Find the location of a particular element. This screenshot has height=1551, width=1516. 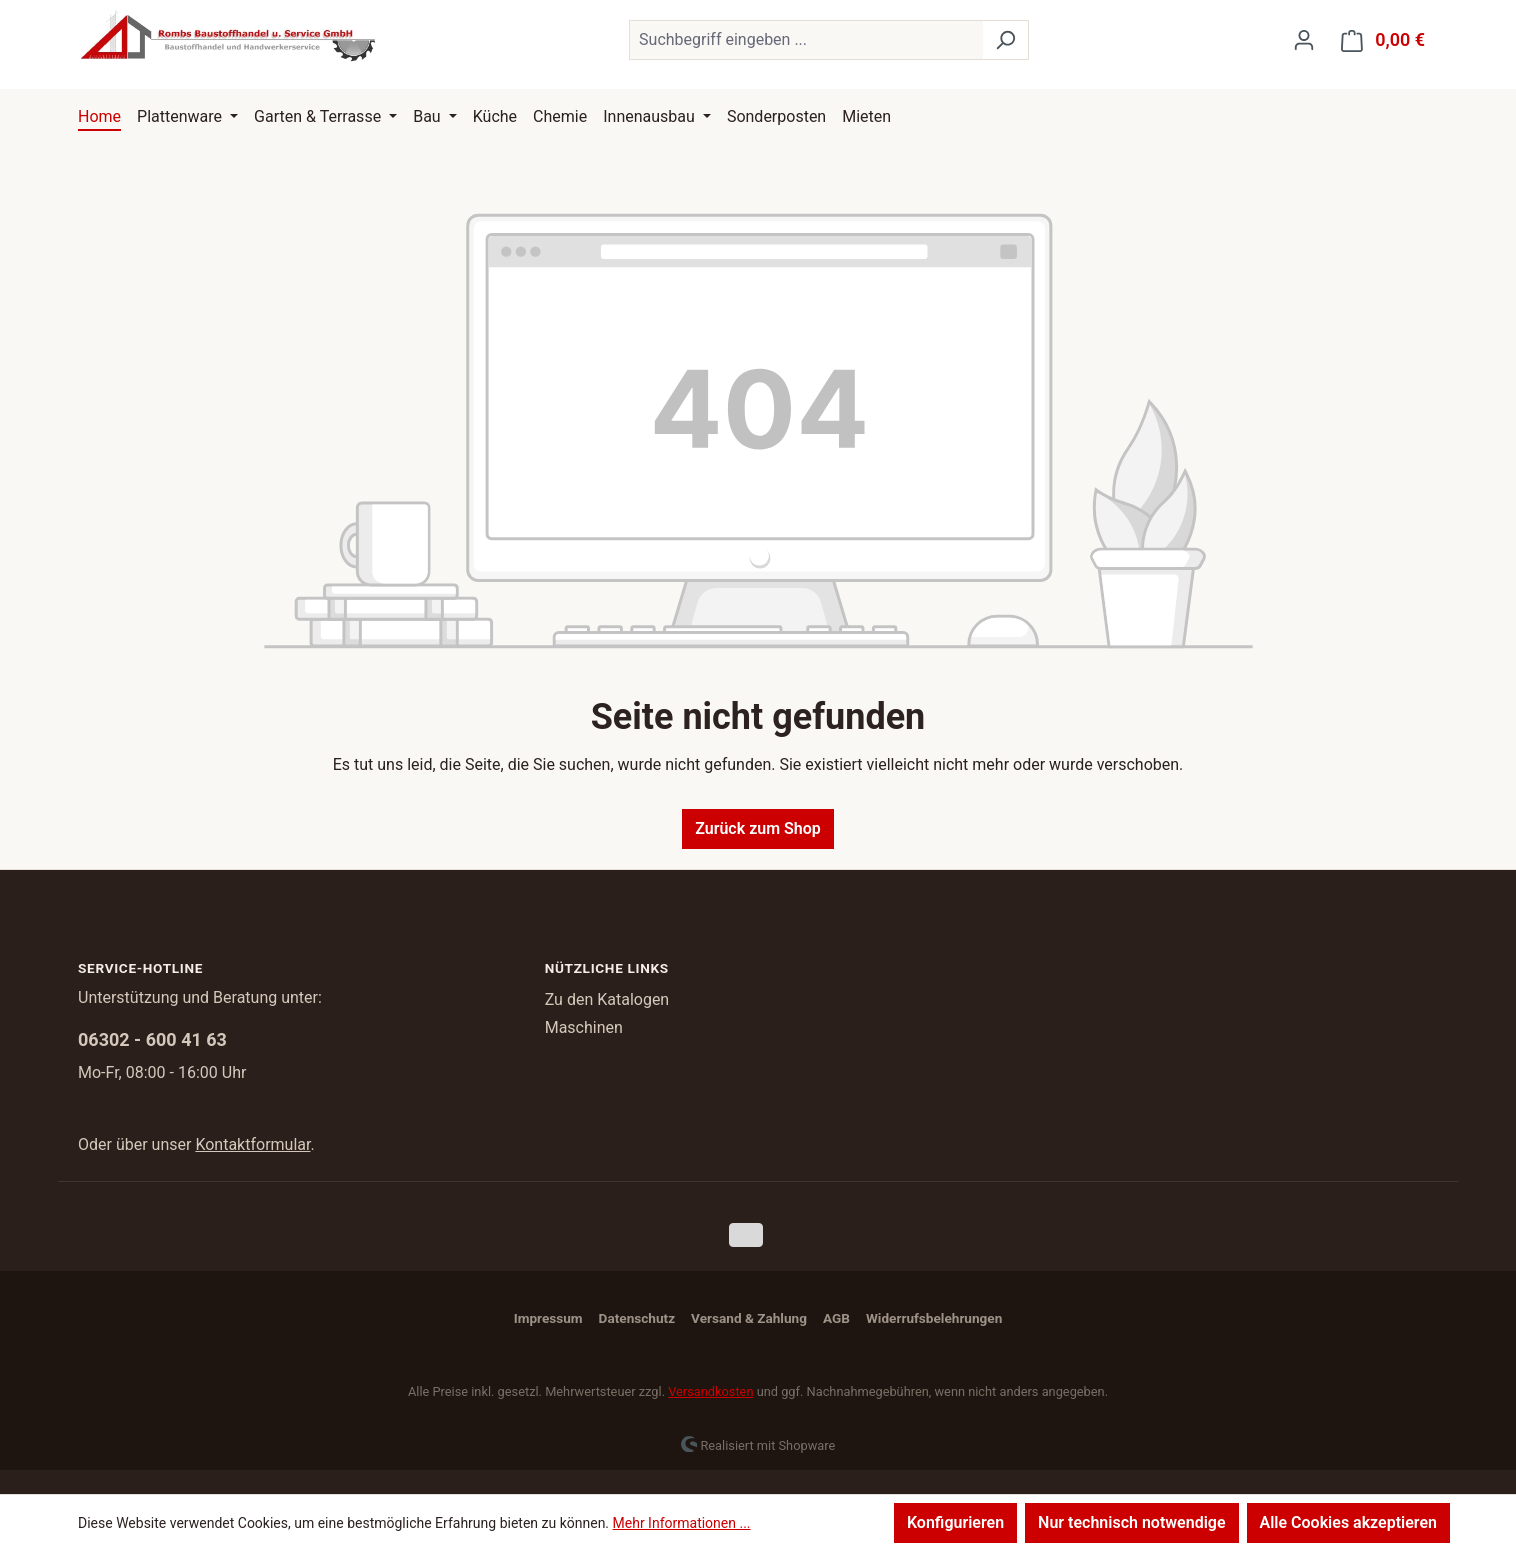

06302 - 600 41 63 is located at coordinates (152, 1039).